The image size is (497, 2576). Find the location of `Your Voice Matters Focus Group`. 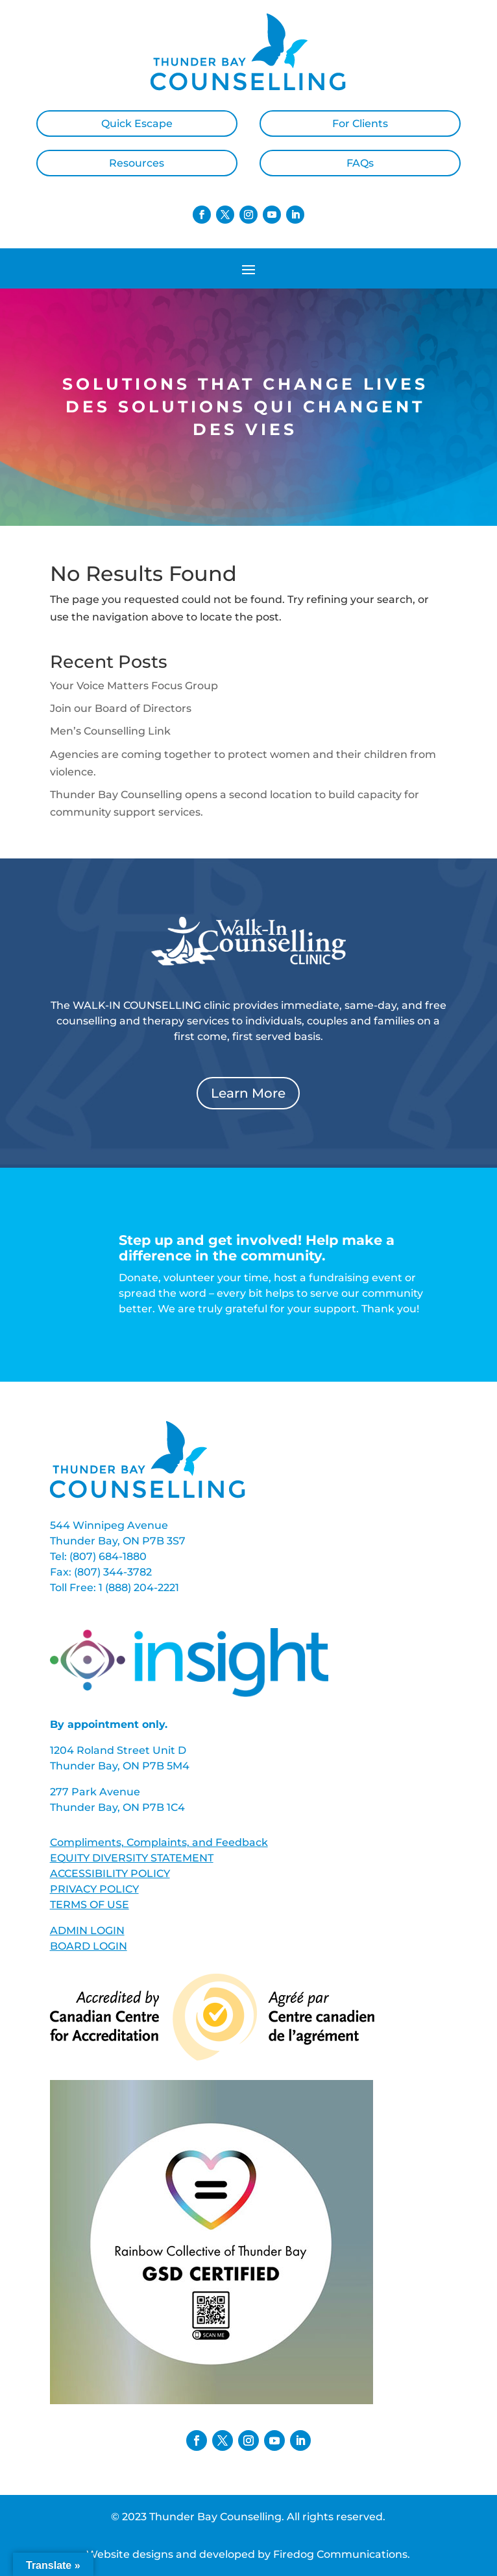

Your Voice Matters Focus Group is located at coordinates (134, 685).